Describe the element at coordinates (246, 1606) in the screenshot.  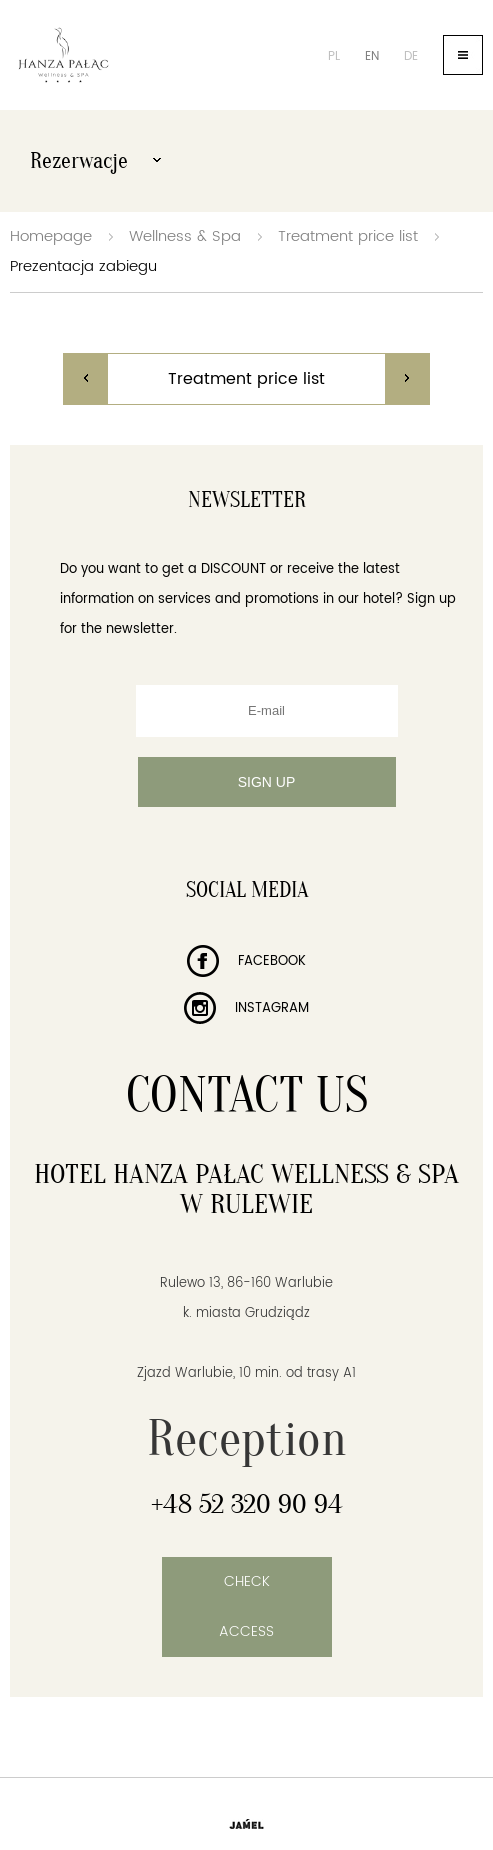
I see `Check access` at that location.